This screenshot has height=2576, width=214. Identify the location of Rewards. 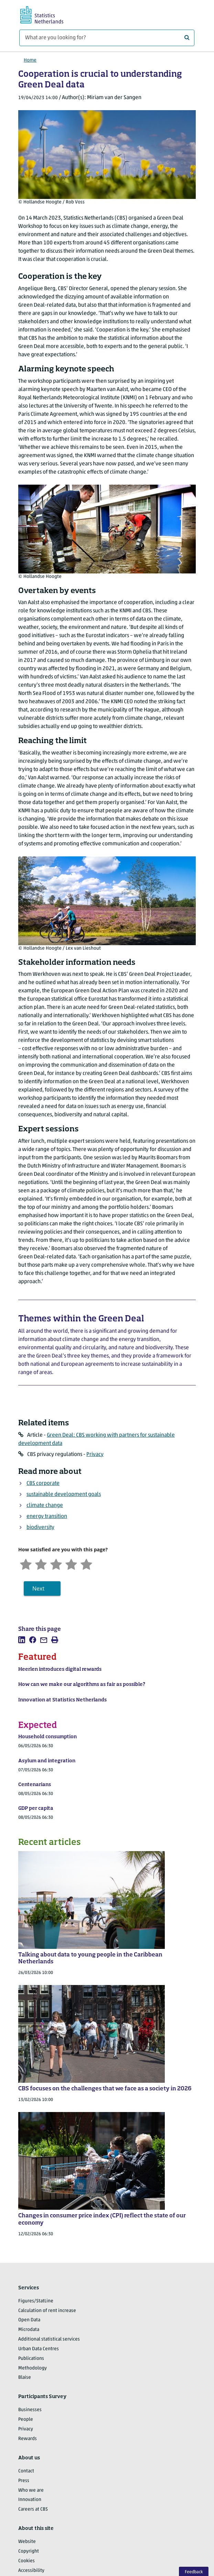
(27, 2439).